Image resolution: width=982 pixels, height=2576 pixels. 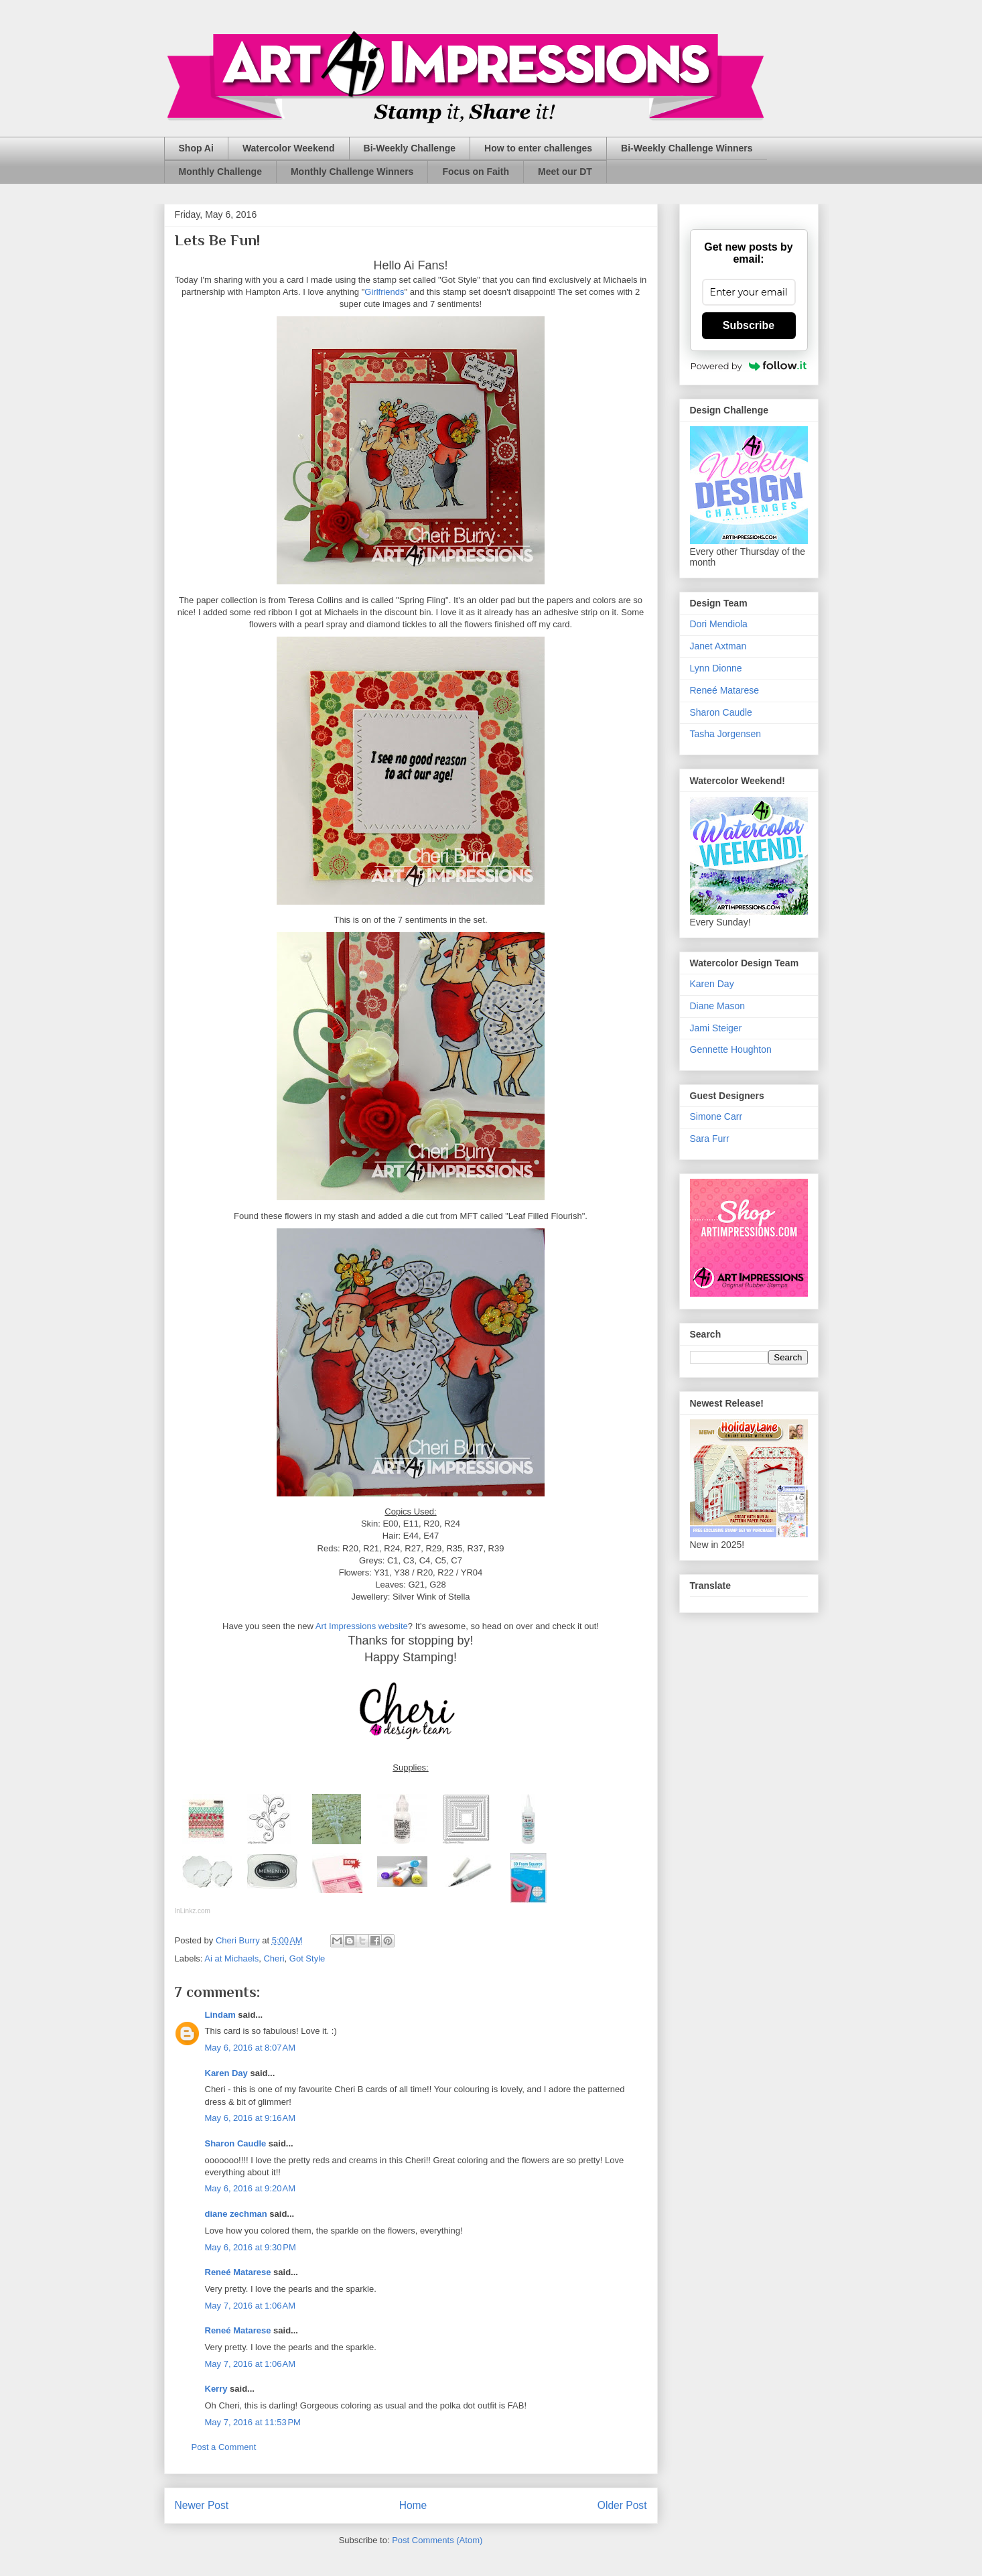 What do you see at coordinates (224, 2447) in the screenshot?
I see `Post a Comment` at bounding box center [224, 2447].